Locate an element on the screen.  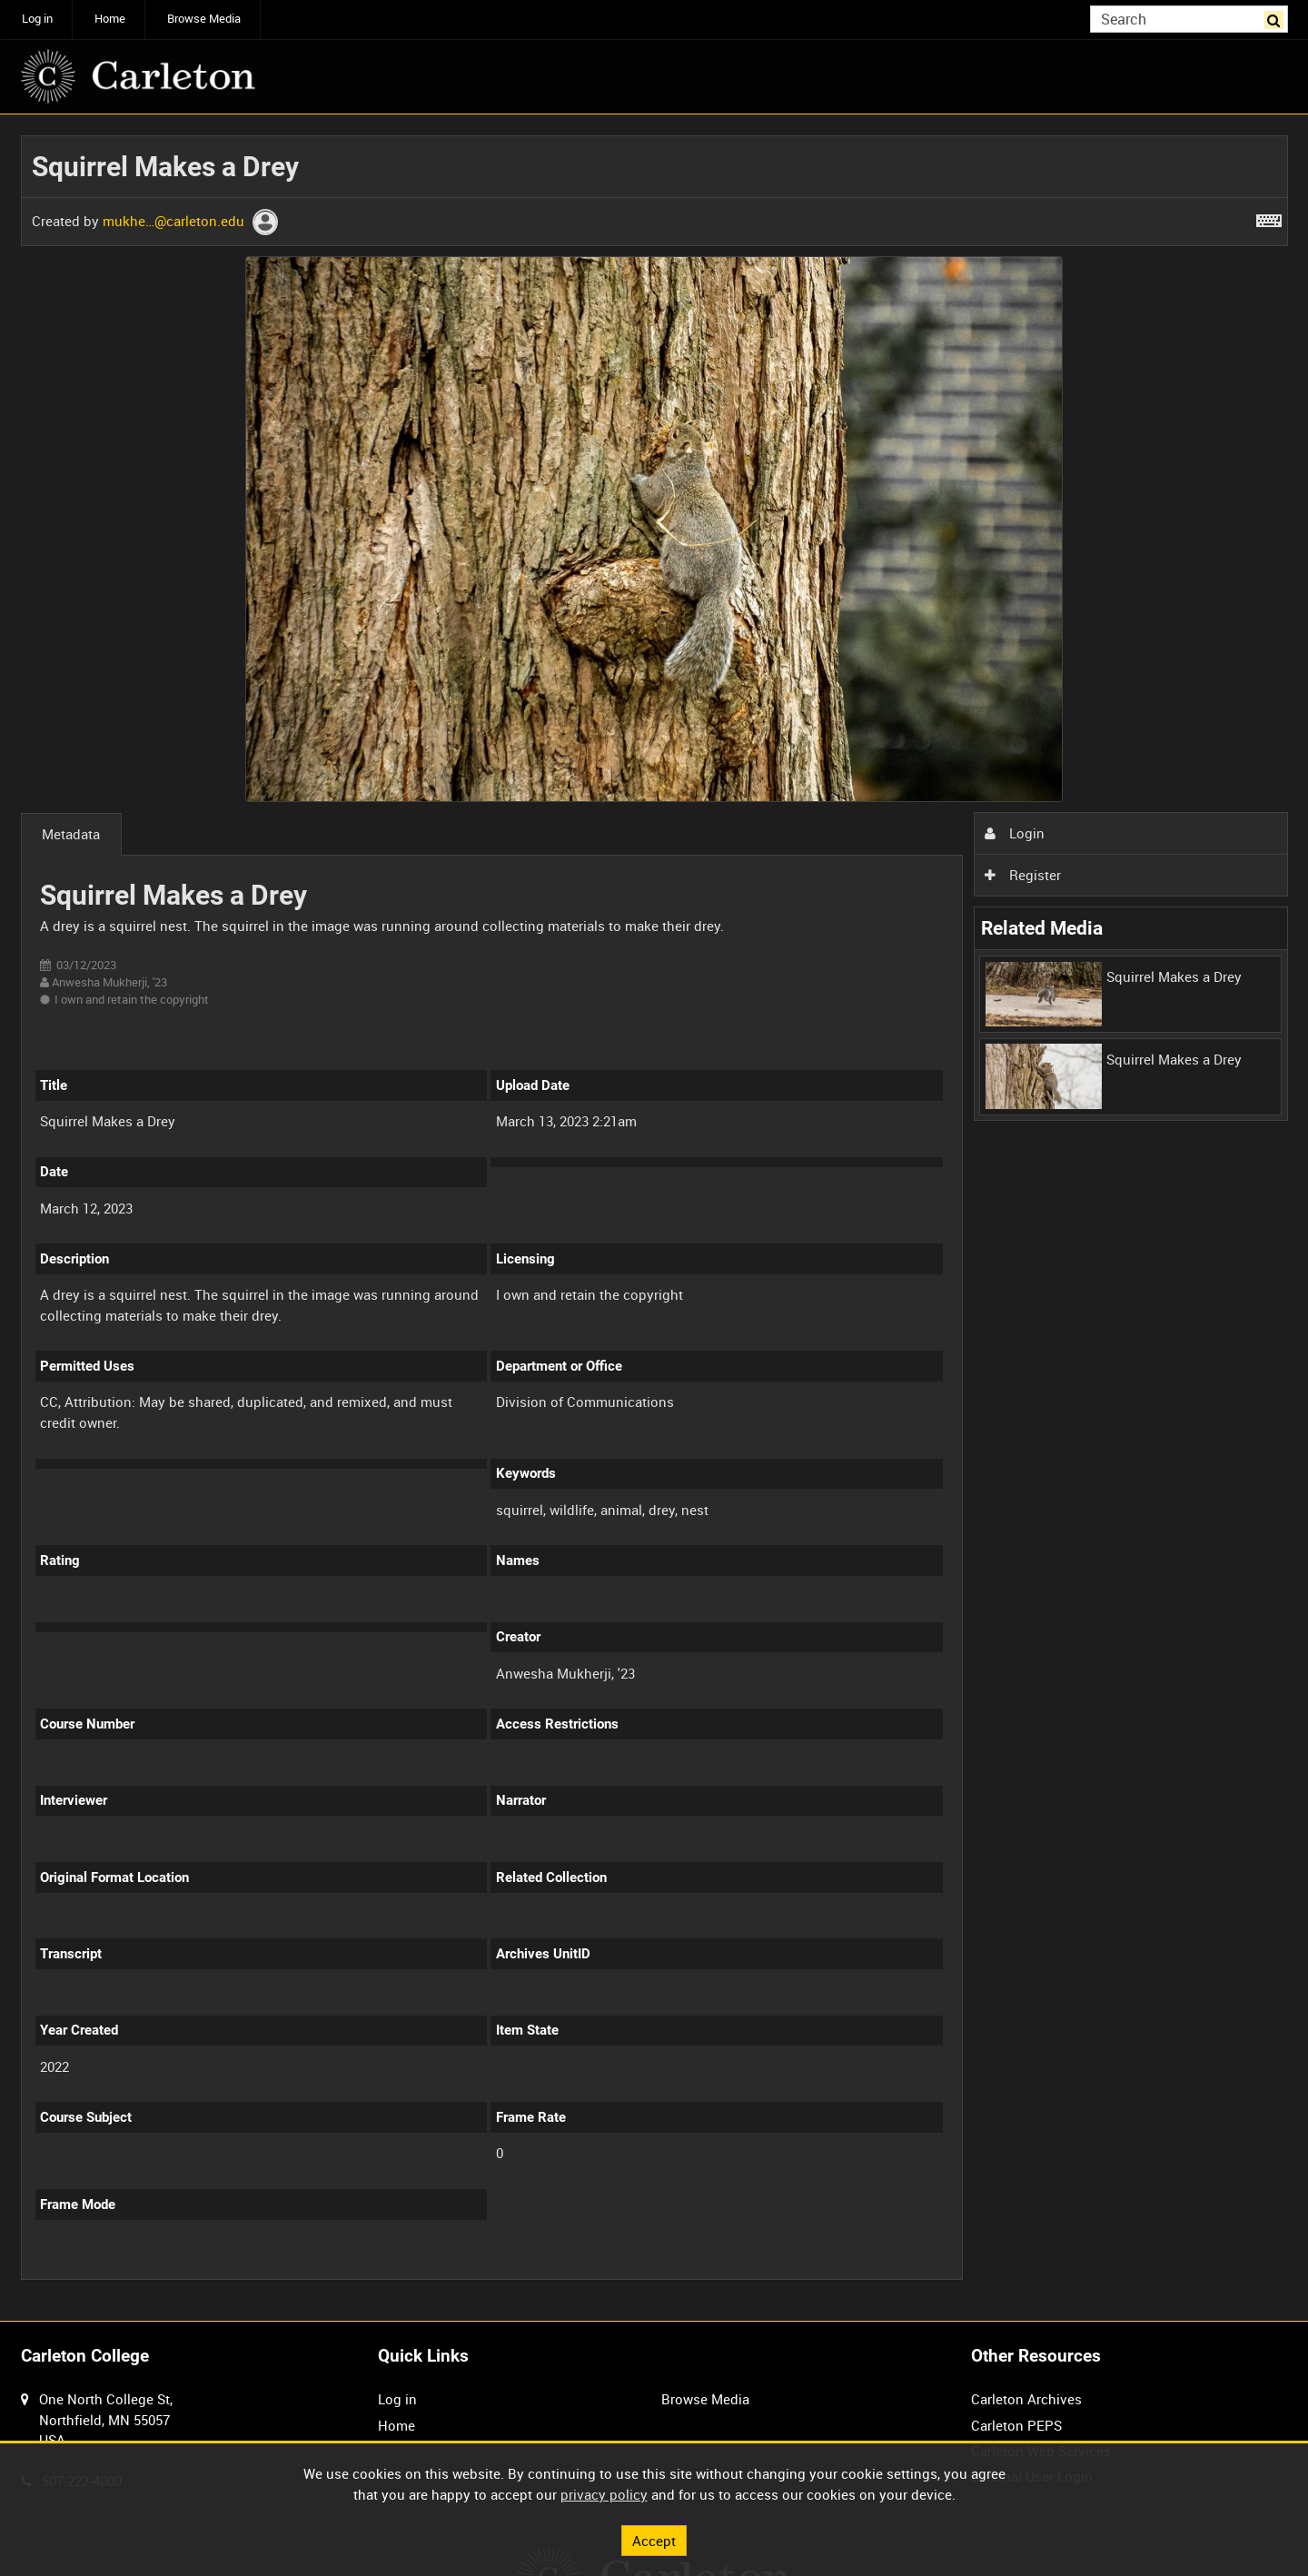
Accept is located at coordinates (654, 2540).